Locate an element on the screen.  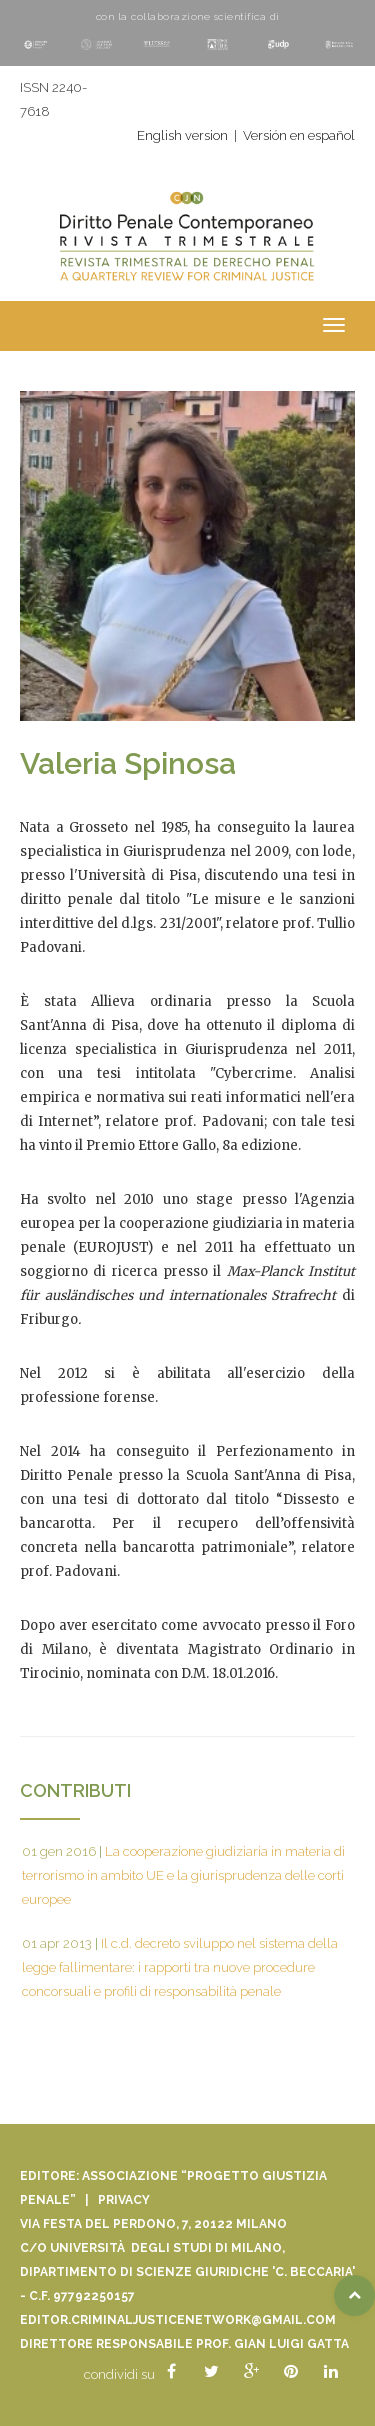
Versión en español is located at coordinates (299, 135).